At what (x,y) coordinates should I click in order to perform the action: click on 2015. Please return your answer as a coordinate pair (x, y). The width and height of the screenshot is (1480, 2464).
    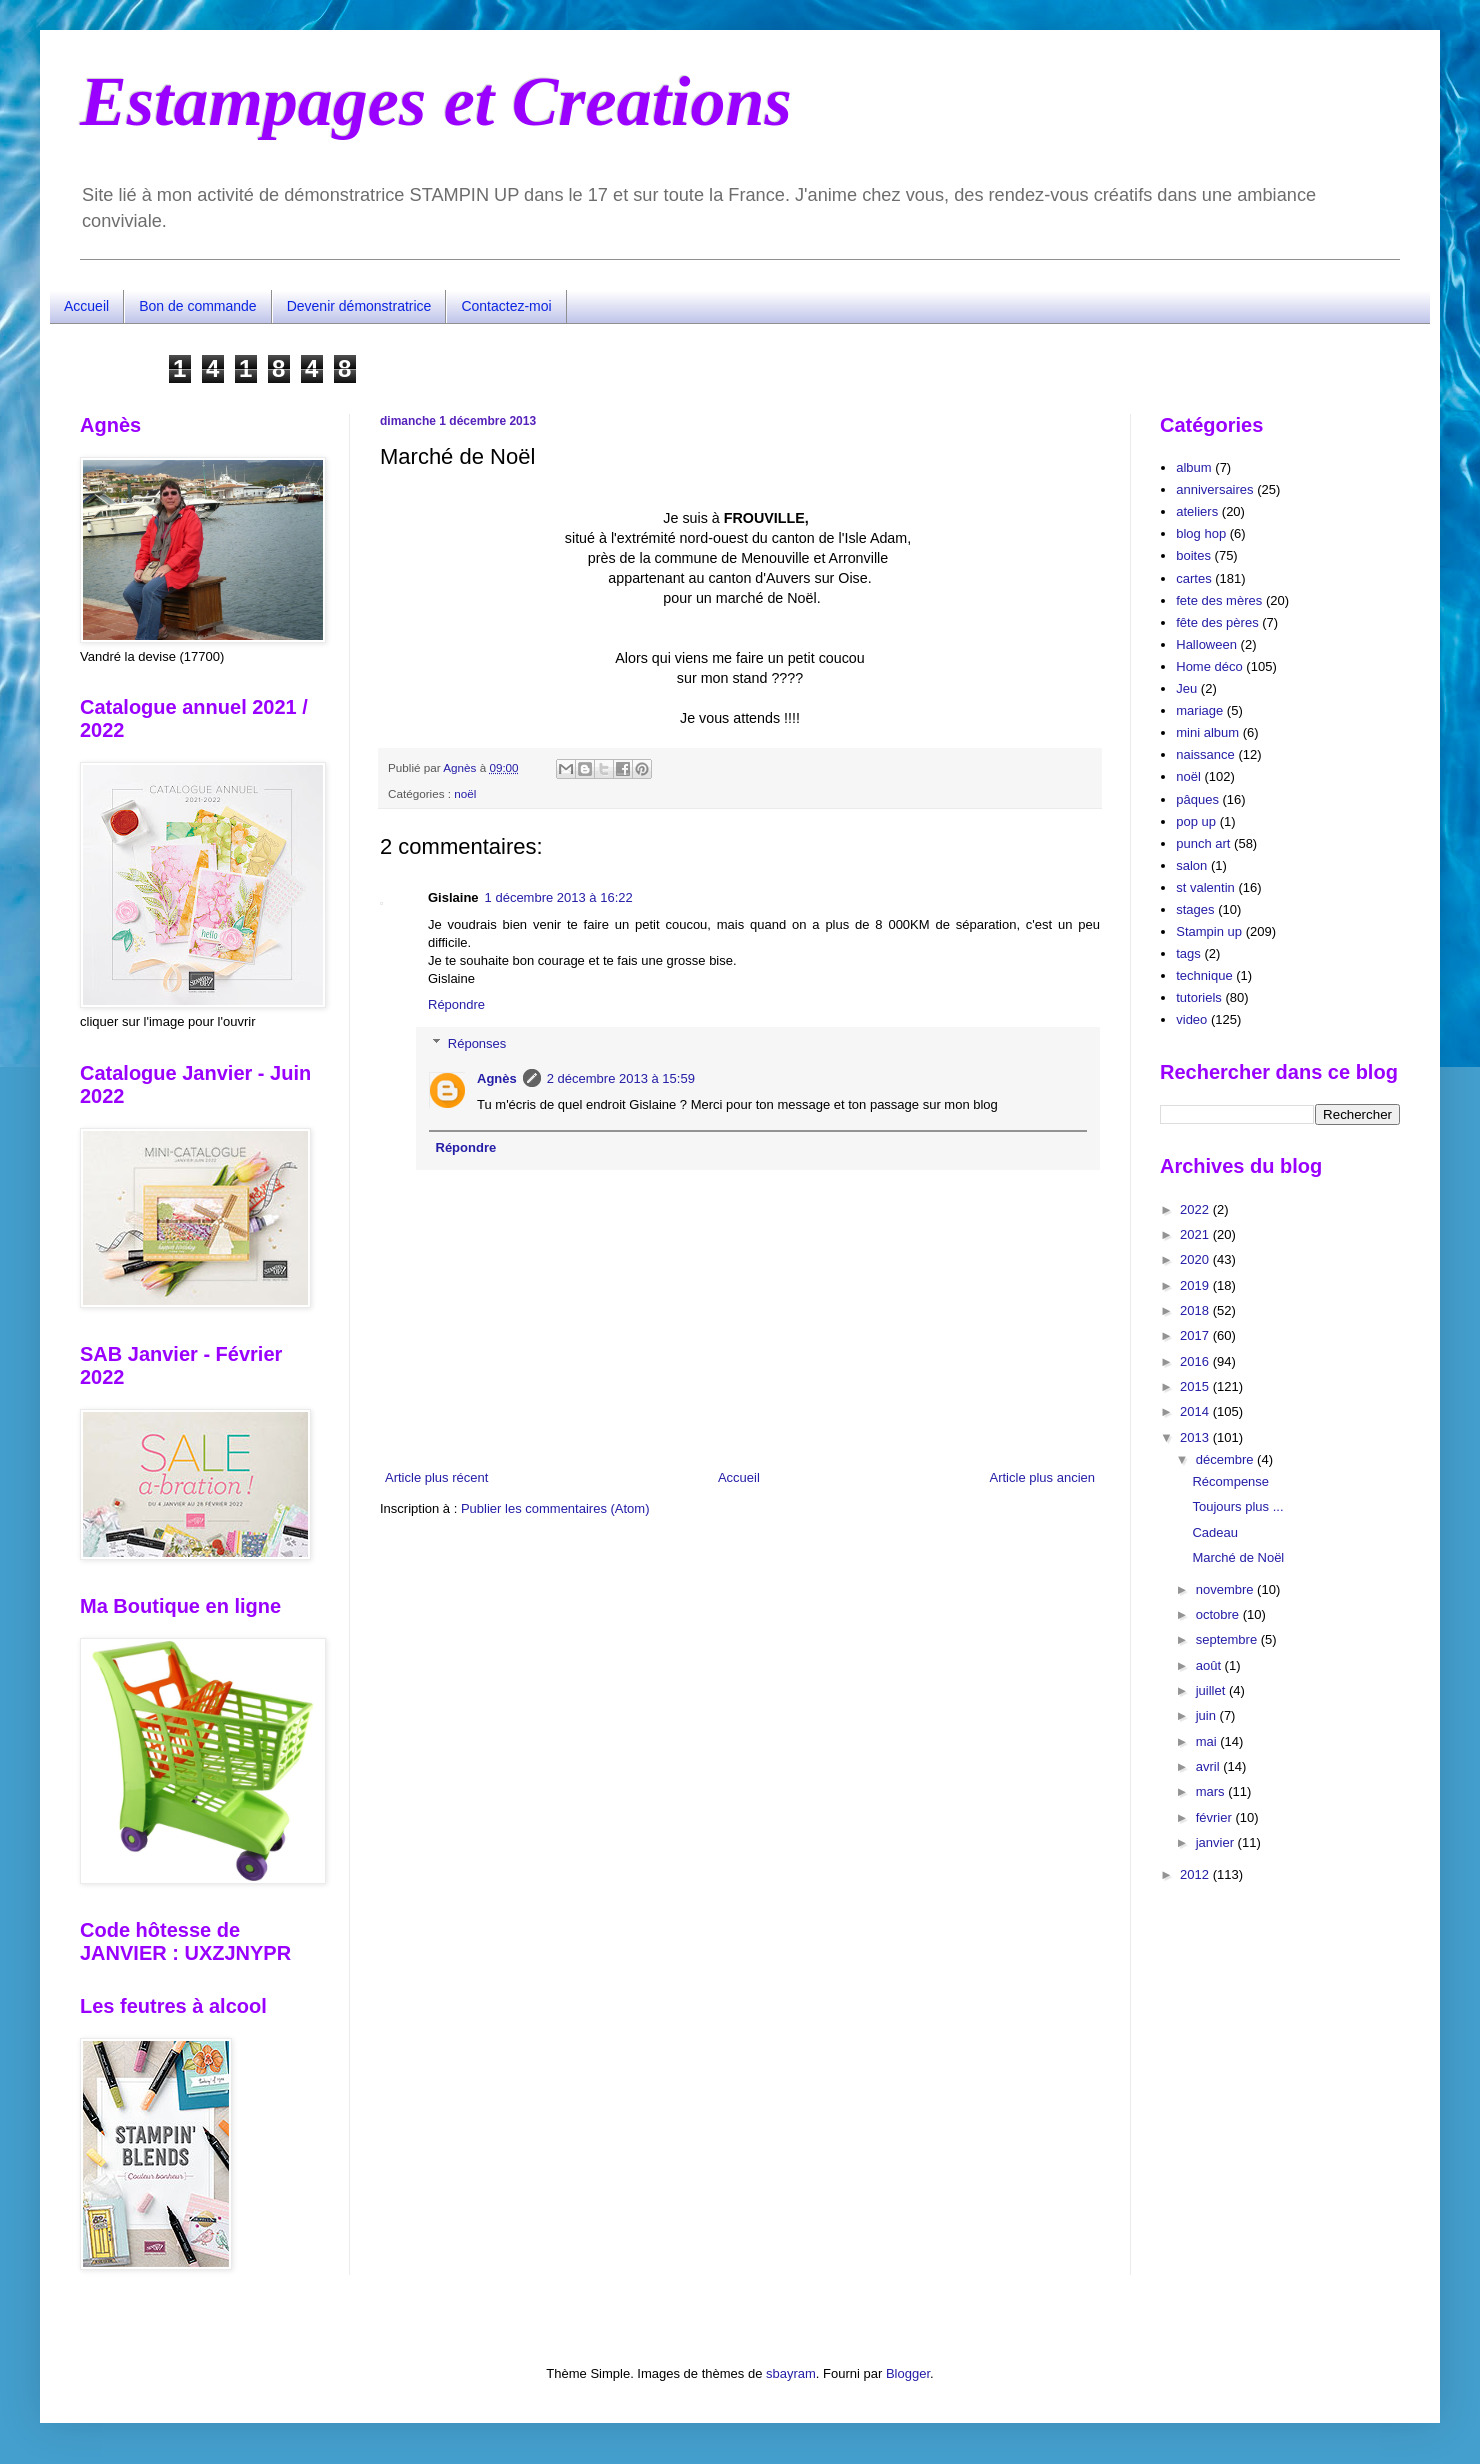
    Looking at the image, I should click on (1196, 1386).